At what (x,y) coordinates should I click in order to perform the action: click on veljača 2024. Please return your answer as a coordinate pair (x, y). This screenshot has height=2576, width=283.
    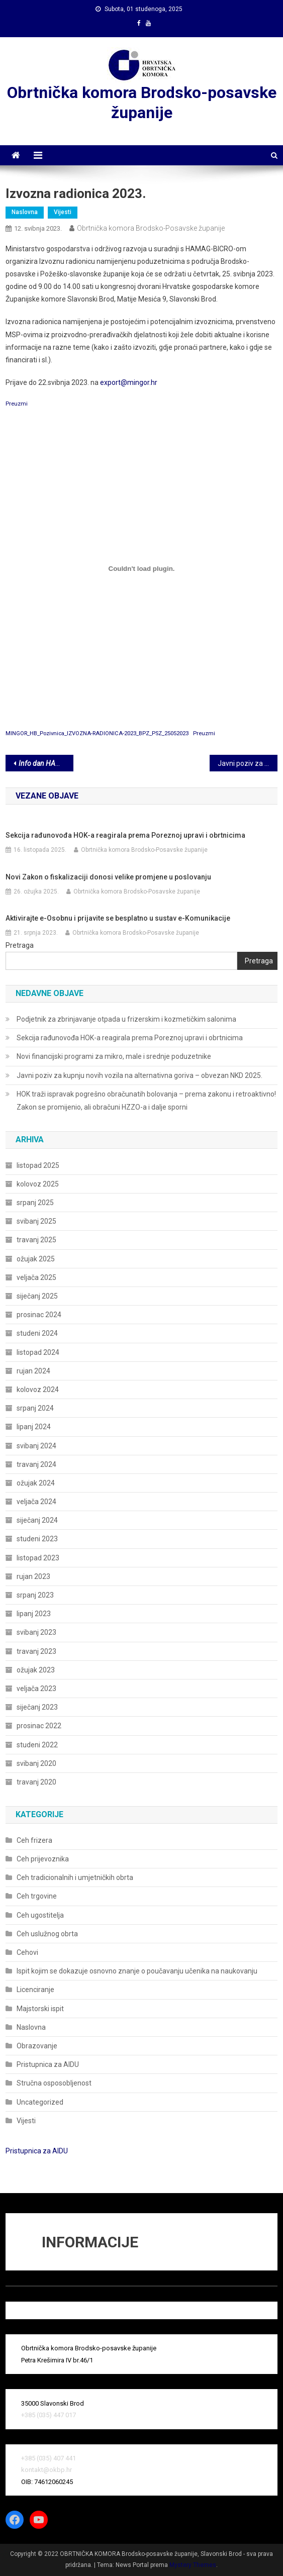
    Looking at the image, I should click on (36, 1502).